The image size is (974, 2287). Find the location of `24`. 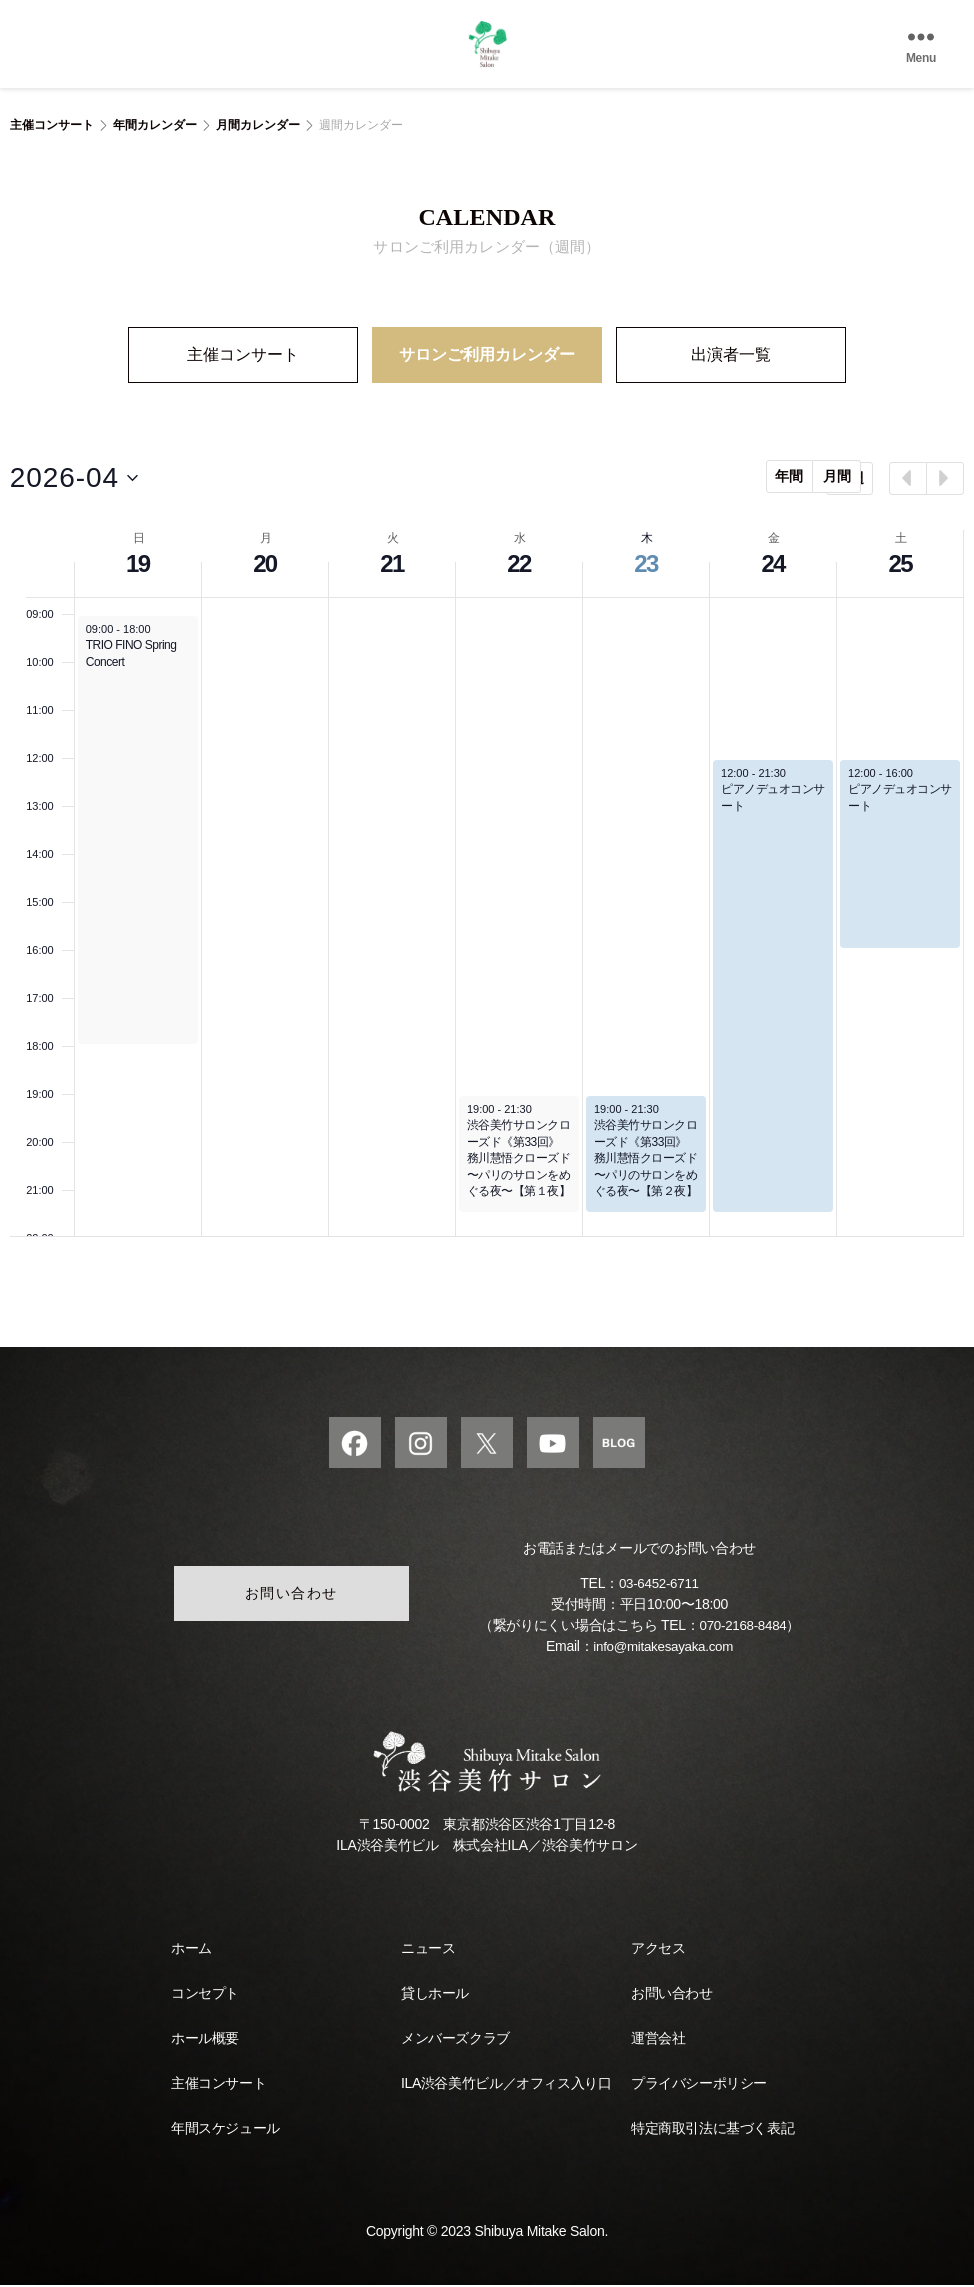

24 is located at coordinates (772, 561).